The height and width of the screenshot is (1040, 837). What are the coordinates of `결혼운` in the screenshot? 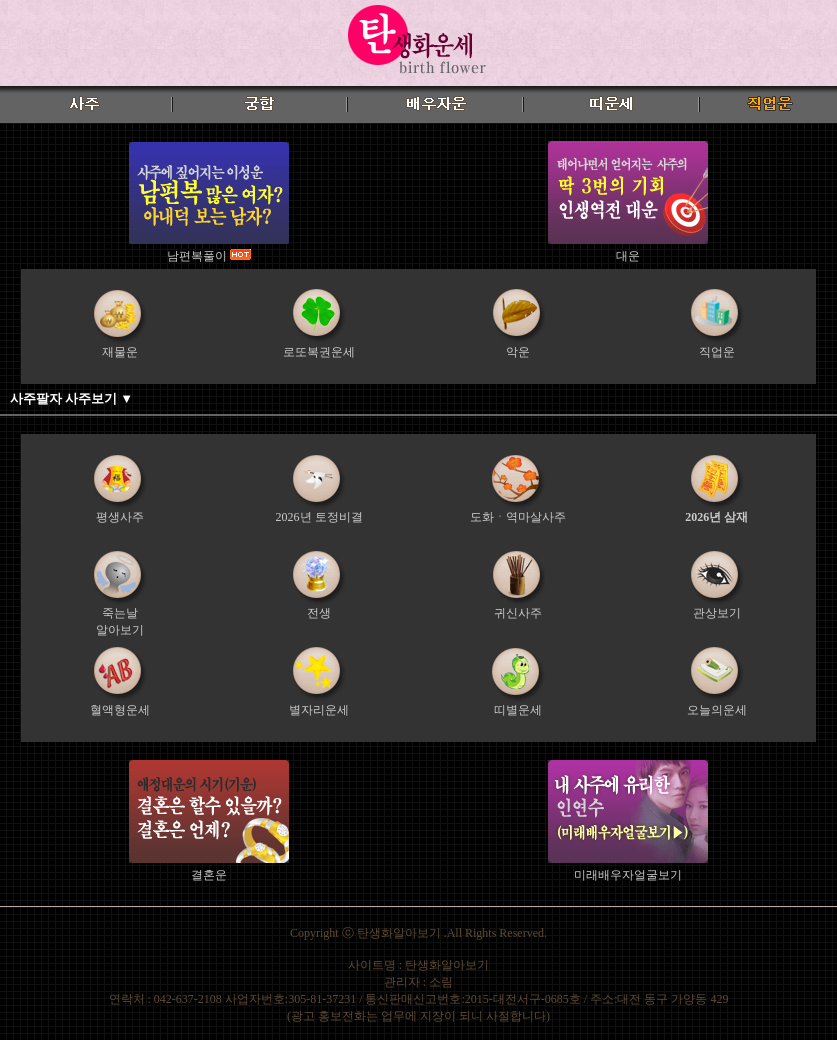 It's located at (209, 875).